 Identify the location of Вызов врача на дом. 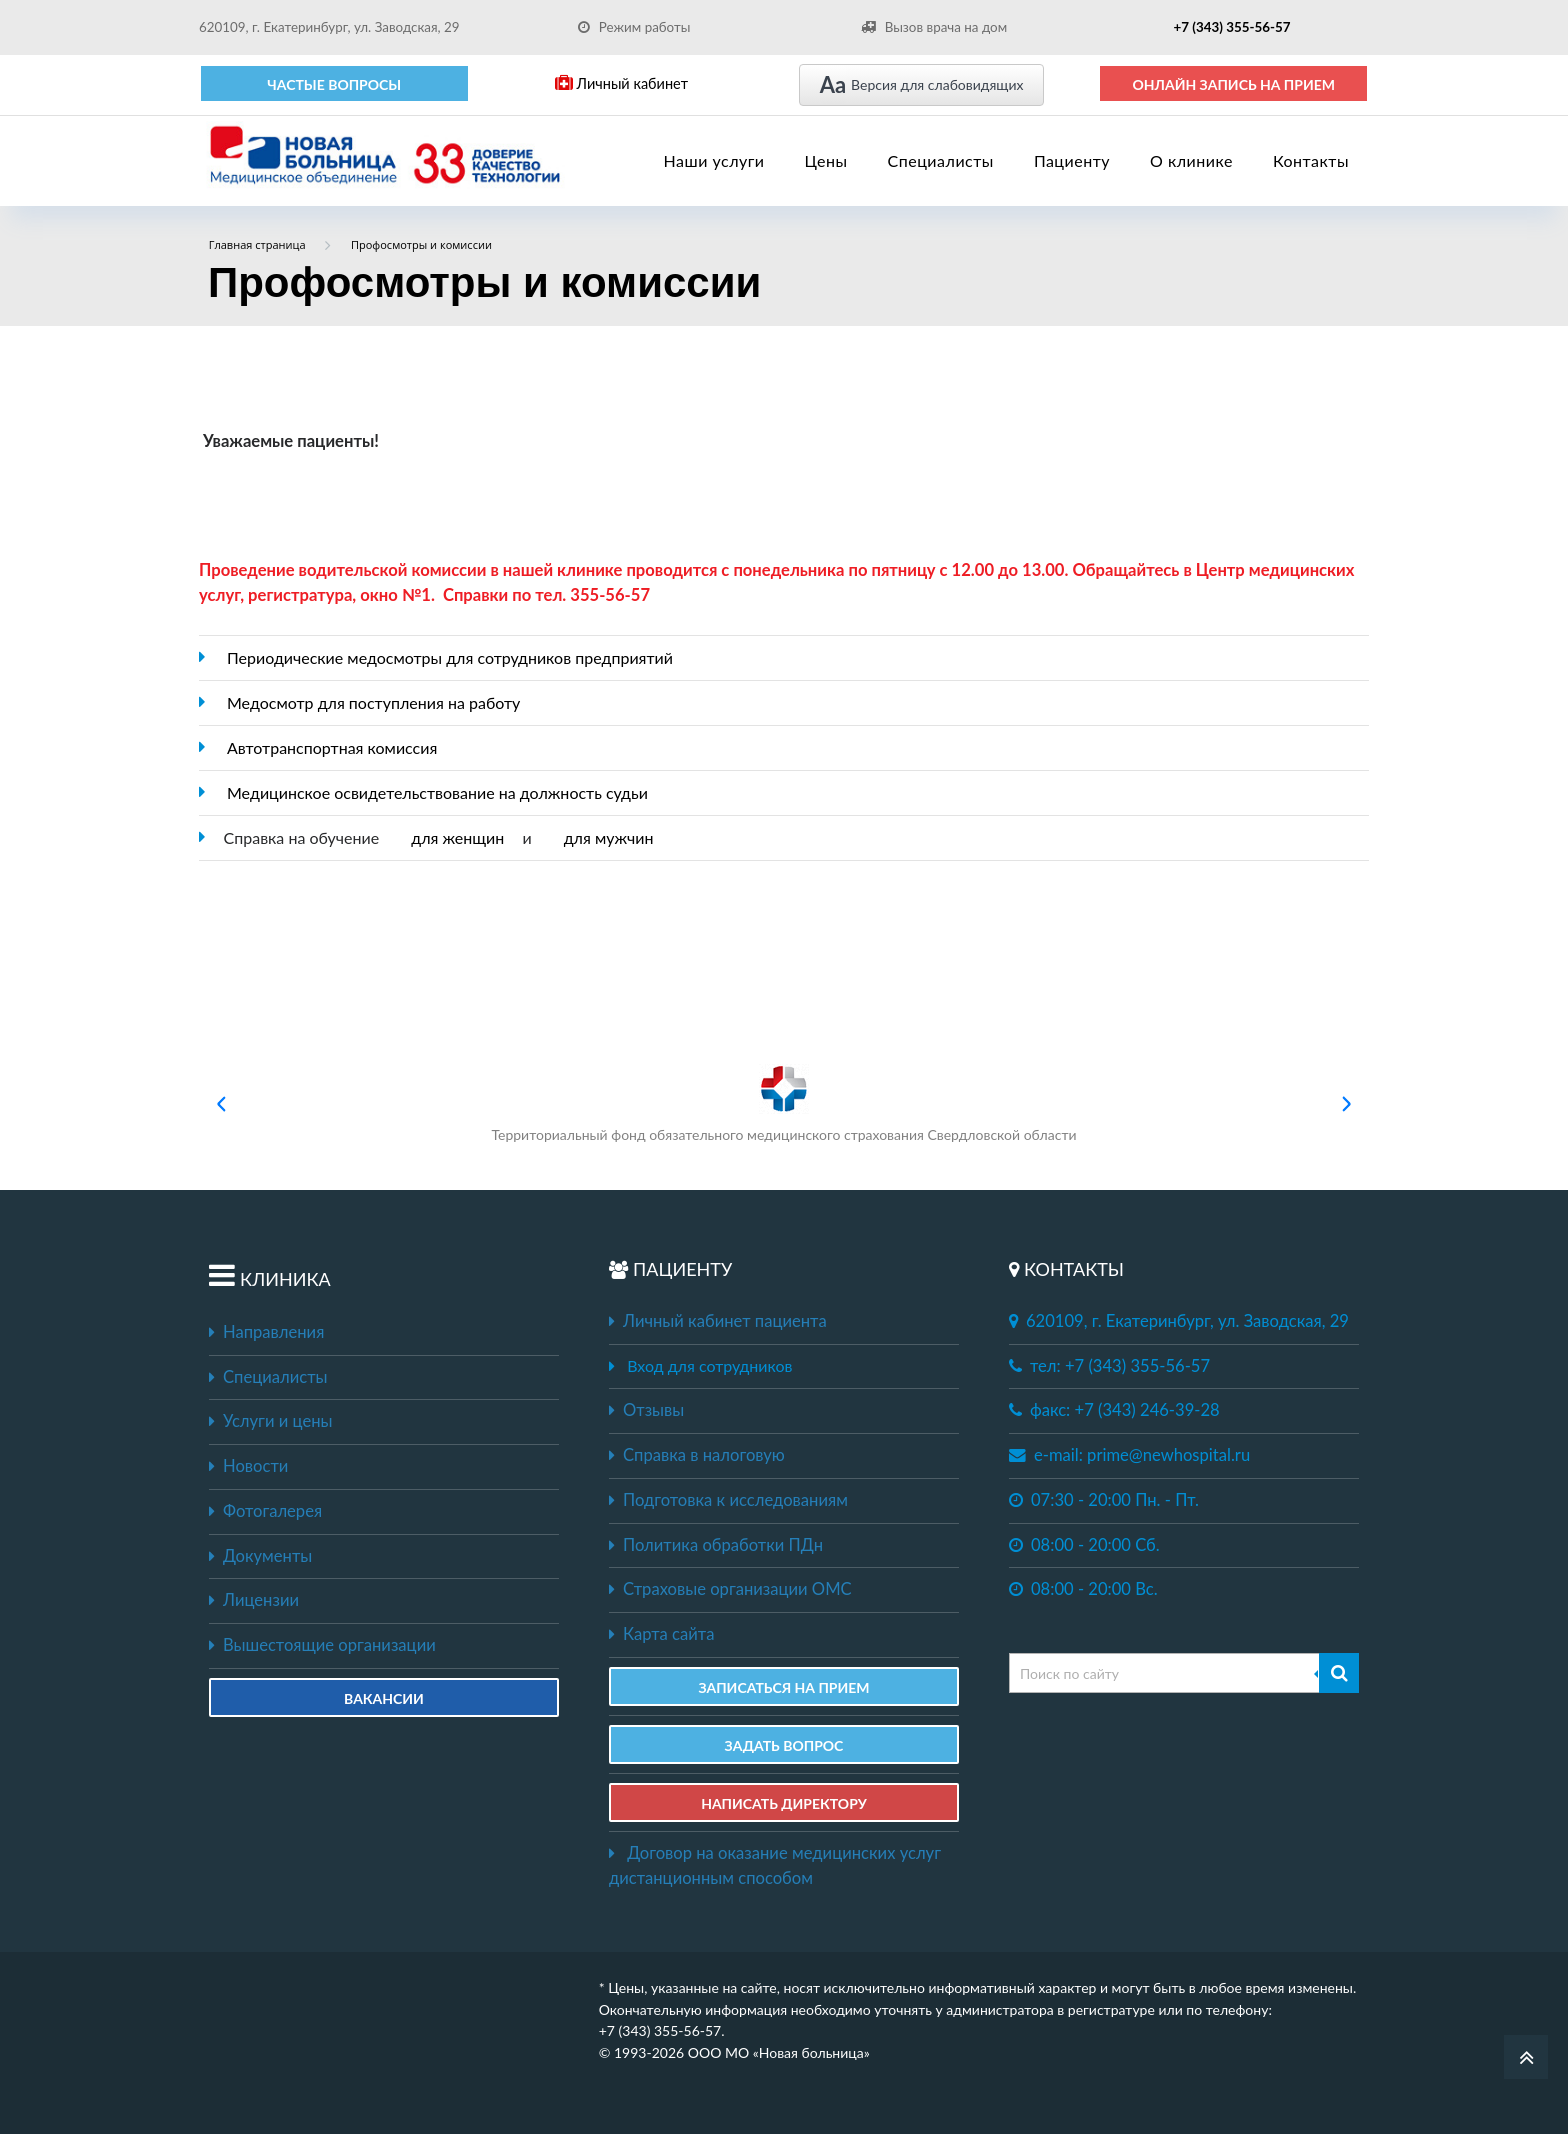
(934, 27).